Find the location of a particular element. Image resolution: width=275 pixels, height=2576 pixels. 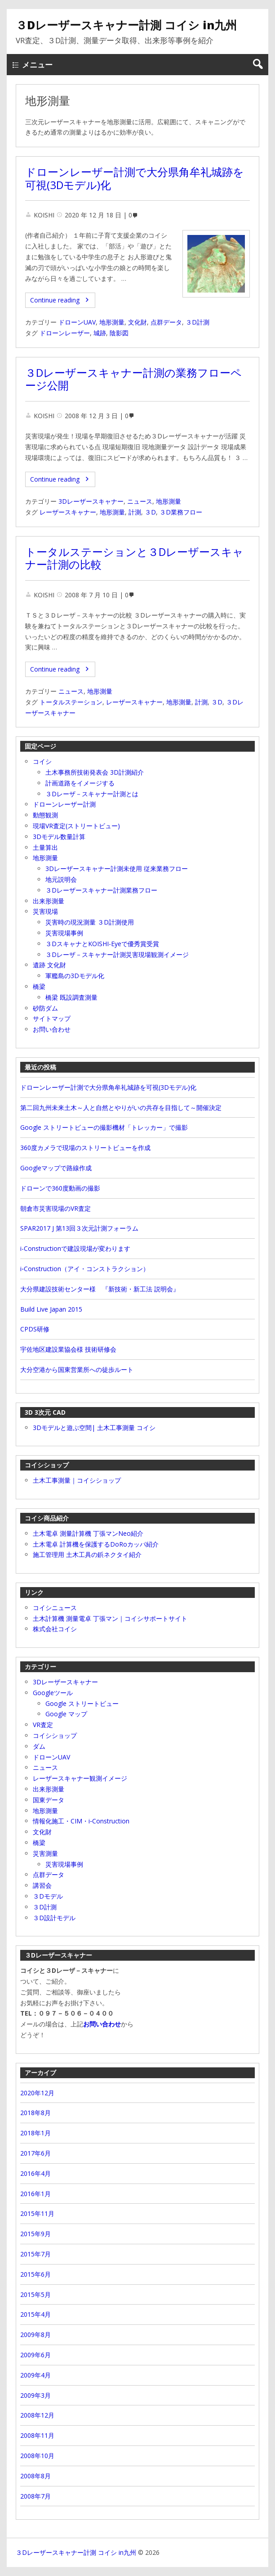

2015年7月 is located at coordinates (35, 2254).